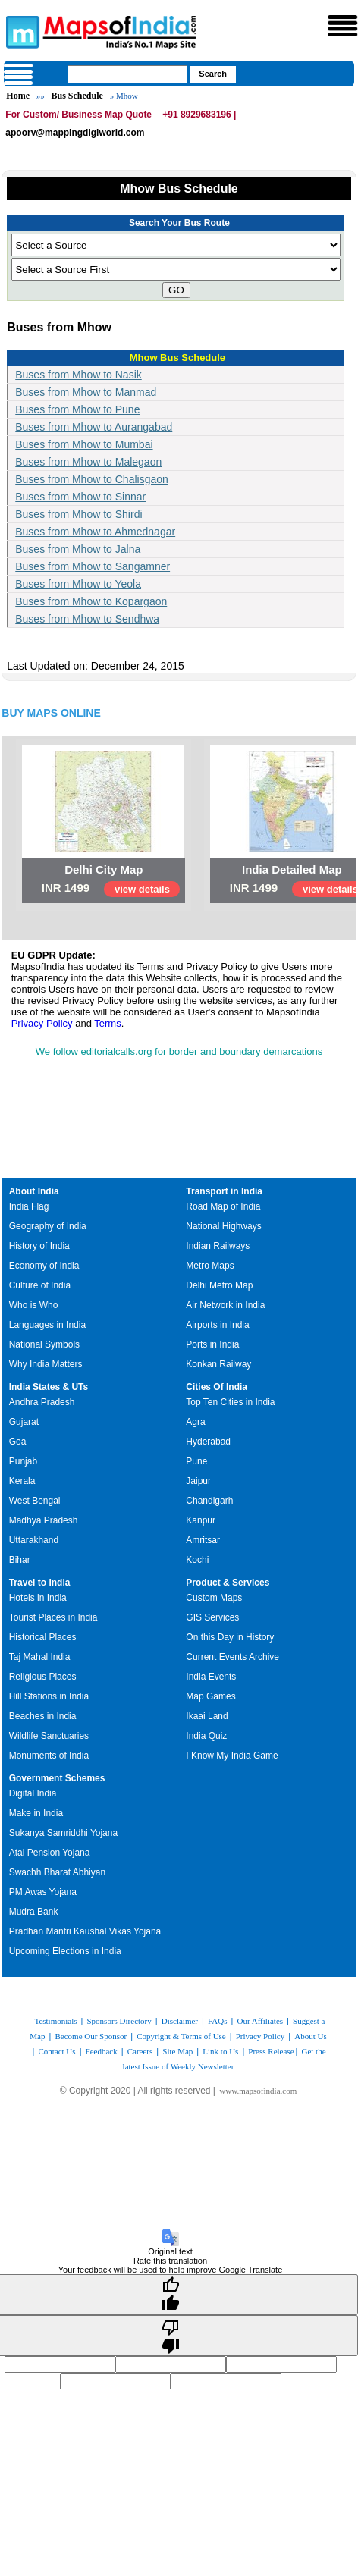 Image resolution: width=358 pixels, height=2576 pixels. What do you see at coordinates (310, 2036) in the screenshot?
I see `About Us` at bounding box center [310, 2036].